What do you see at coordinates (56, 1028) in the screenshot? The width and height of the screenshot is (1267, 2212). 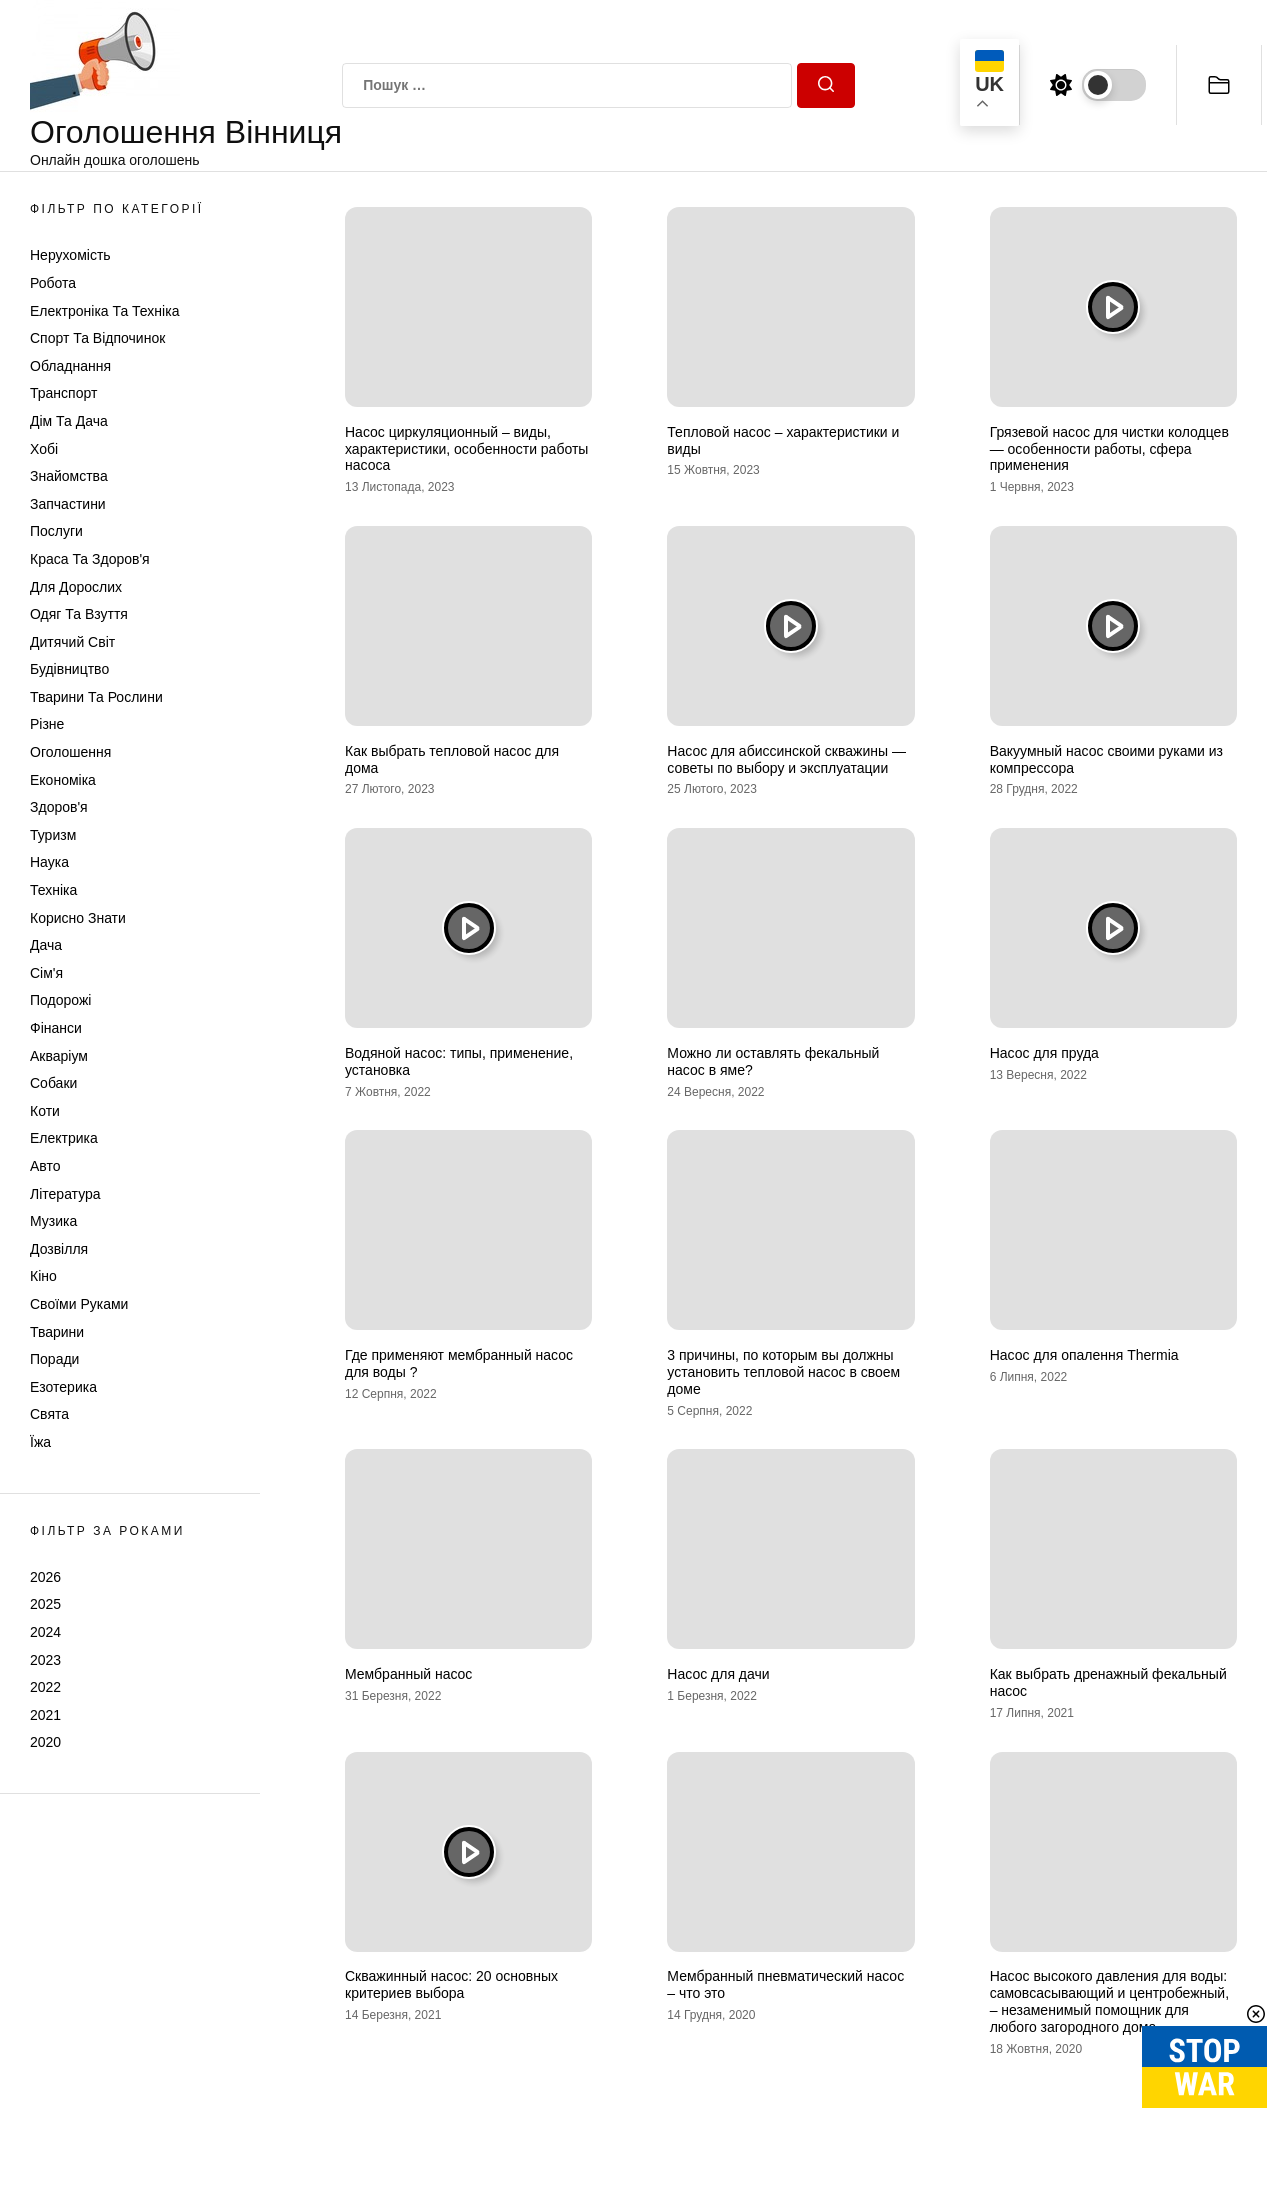 I see `Фінанси` at bounding box center [56, 1028].